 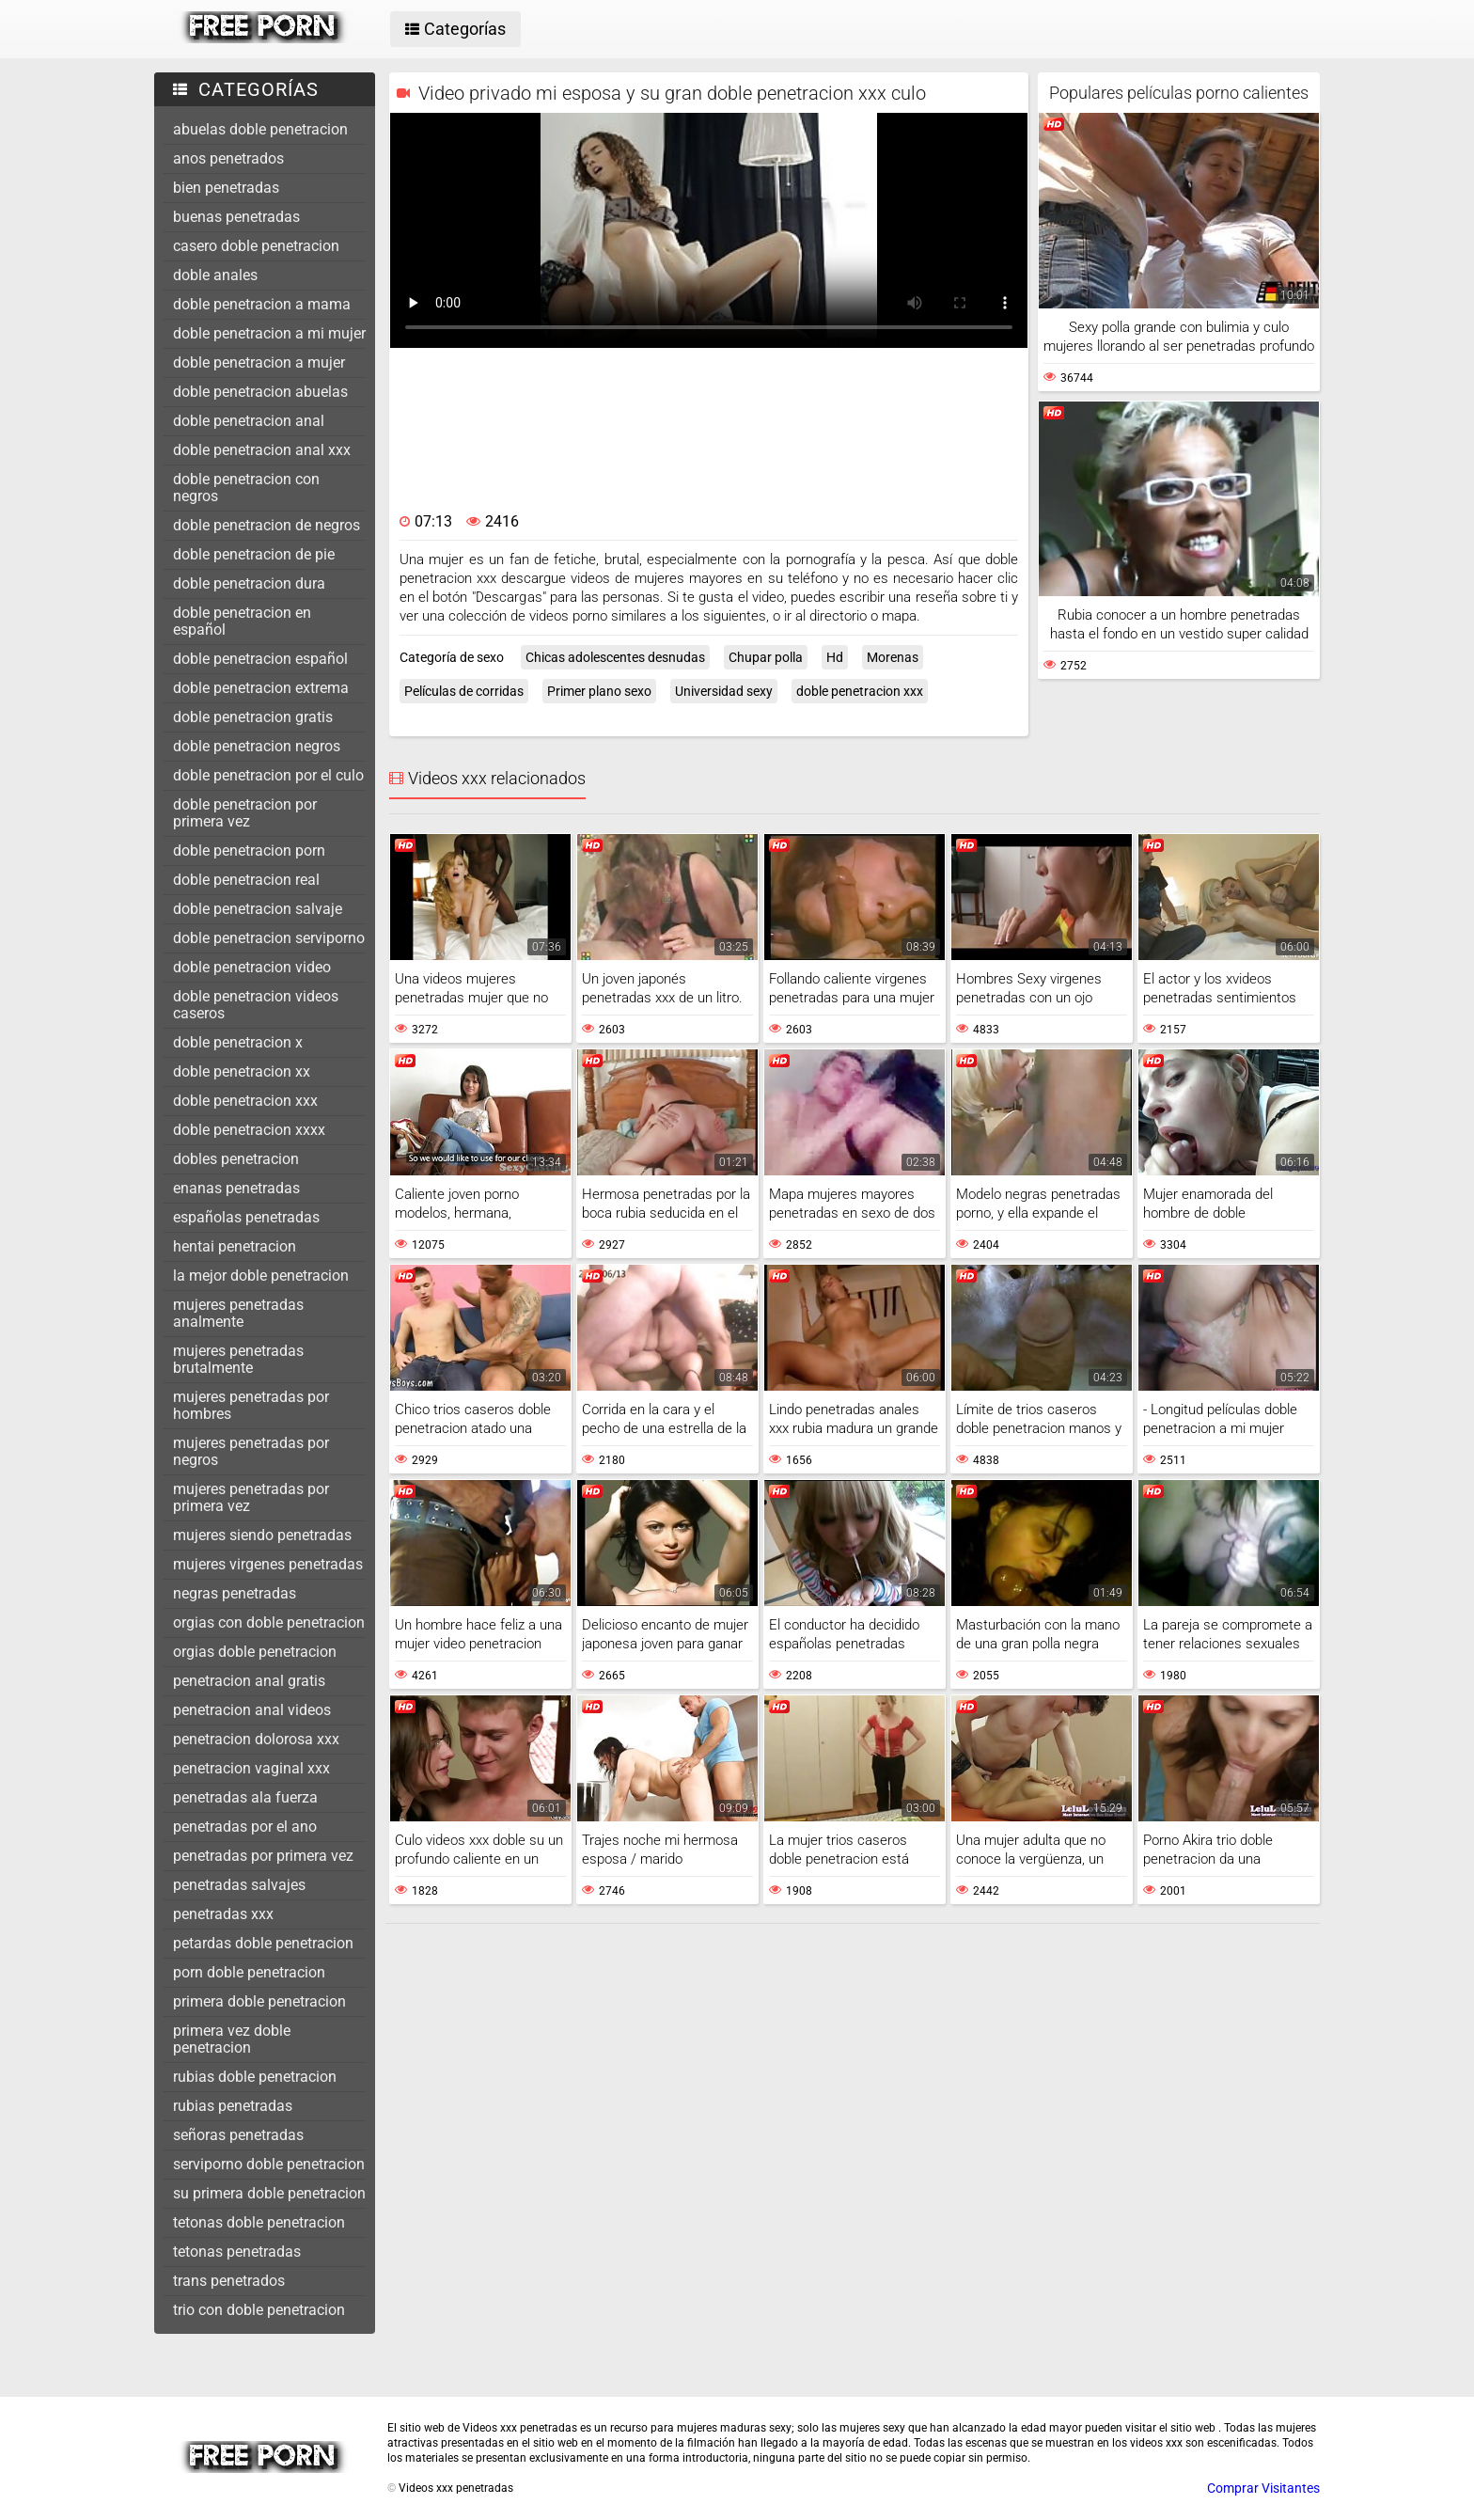 What do you see at coordinates (238, 1042) in the screenshot?
I see `doble penetracion x` at bounding box center [238, 1042].